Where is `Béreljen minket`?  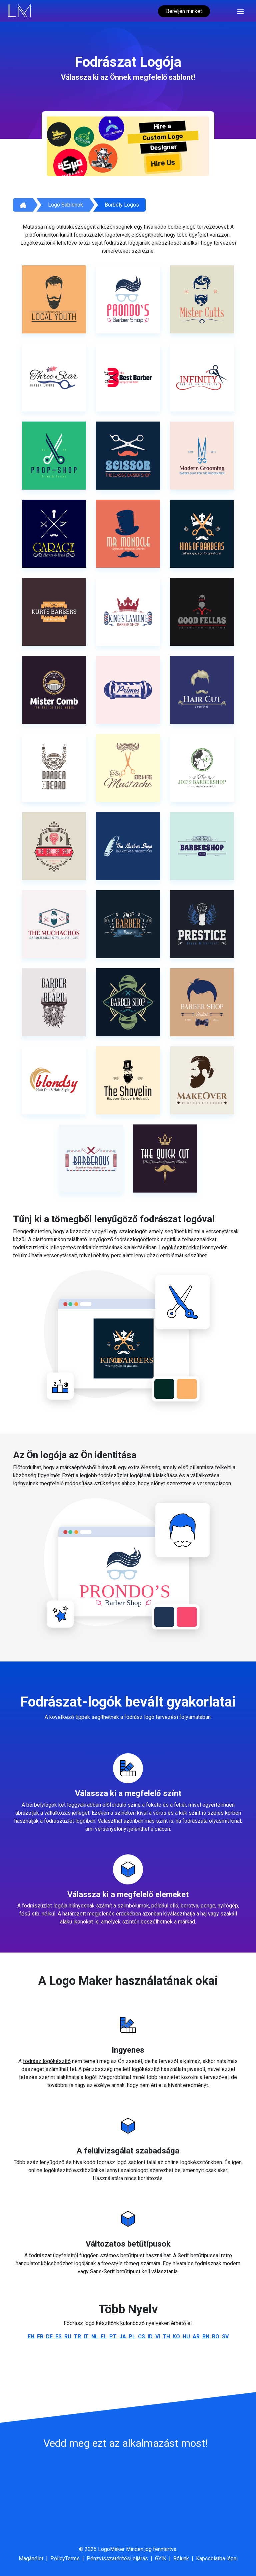
Béreljen minket is located at coordinates (184, 11).